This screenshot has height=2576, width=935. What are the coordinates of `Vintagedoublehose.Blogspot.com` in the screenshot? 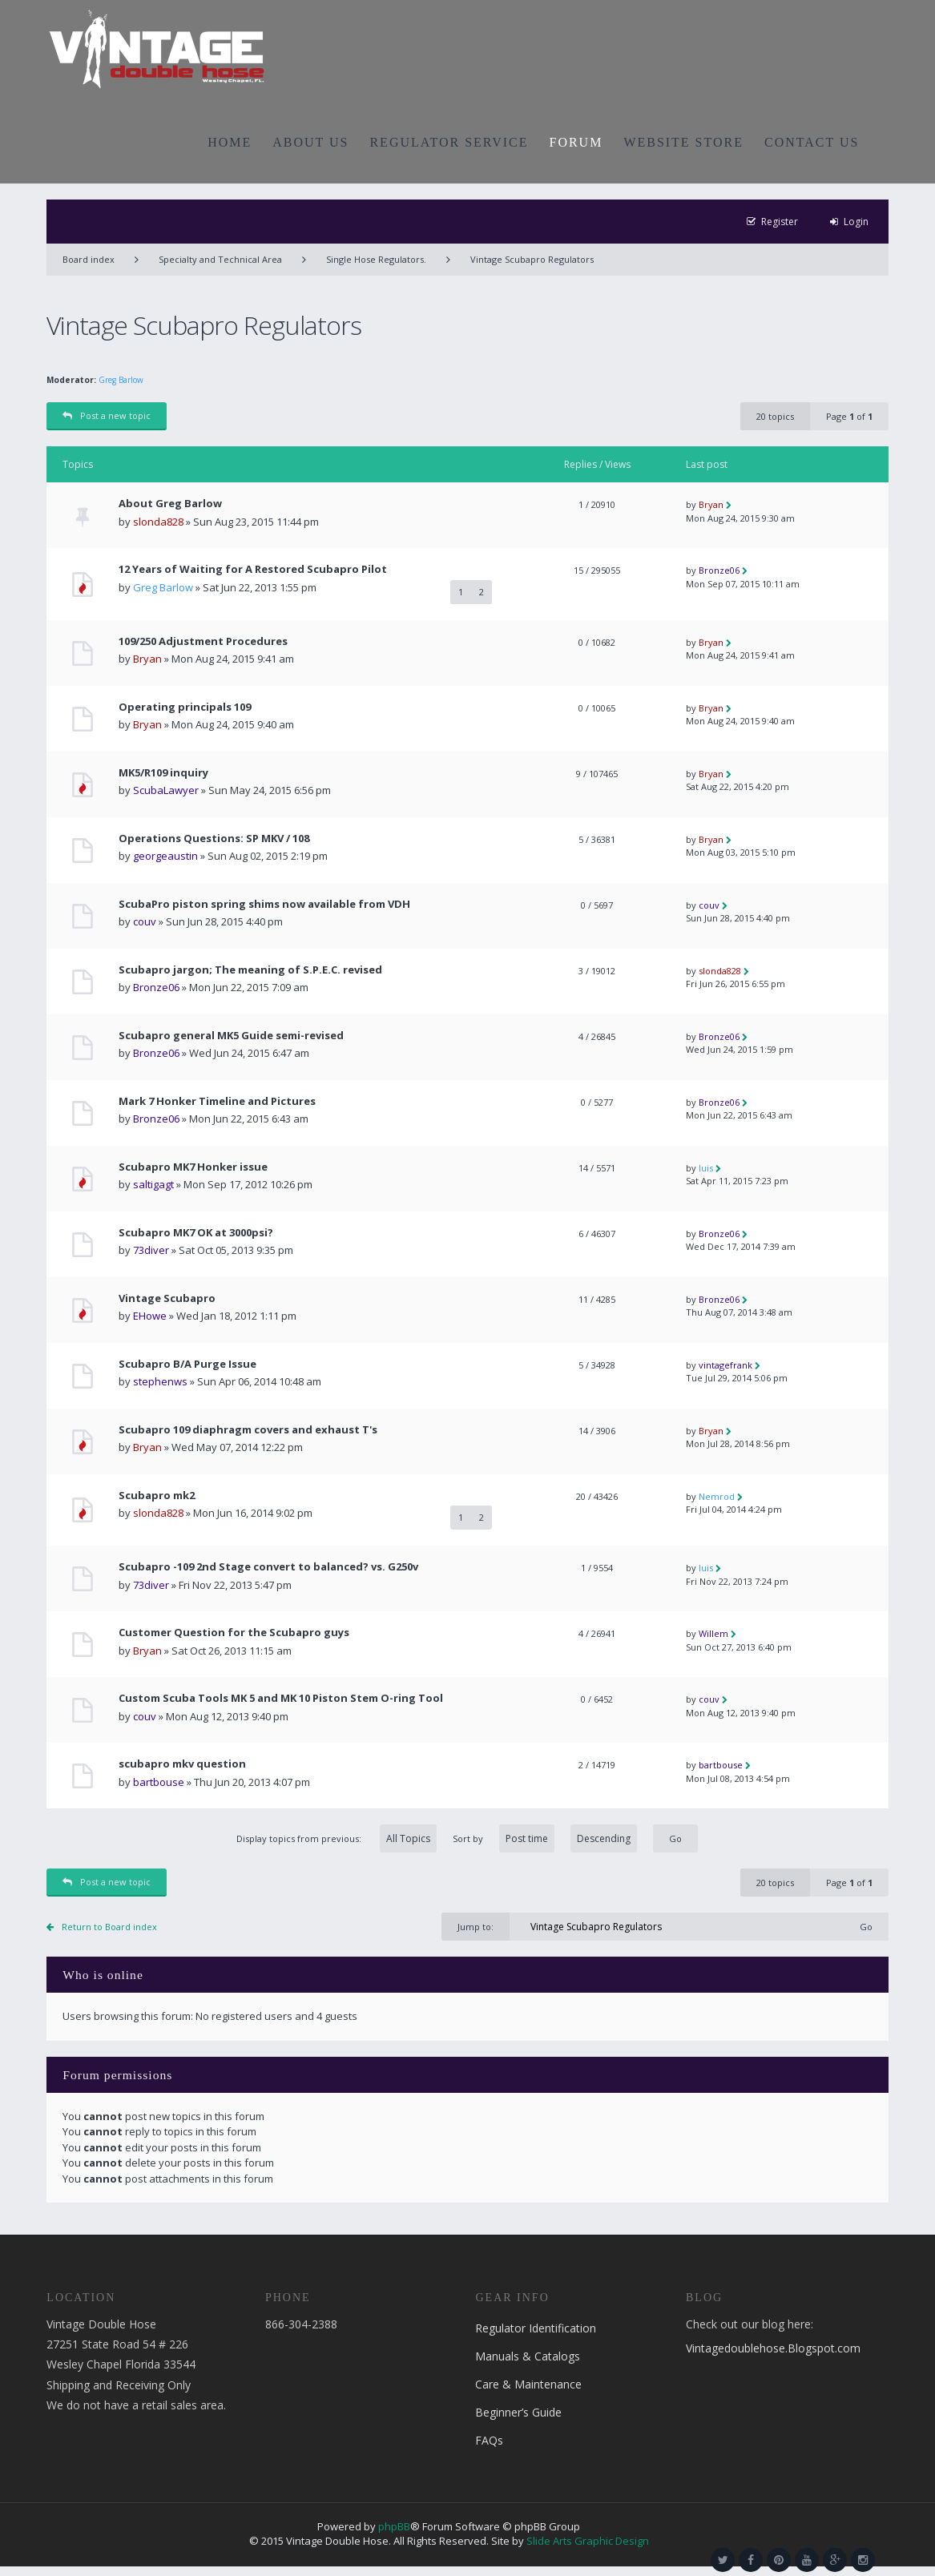 It's located at (773, 2348).